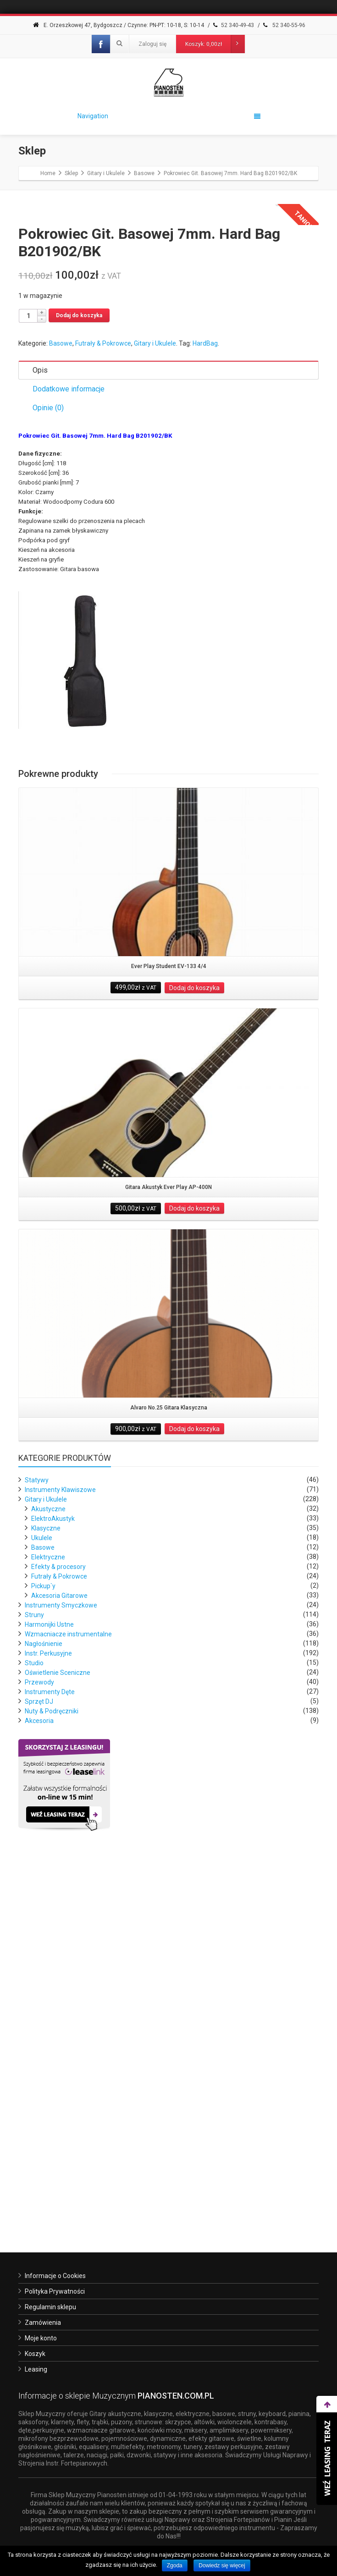  I want to click on Oświetlenie Sceniczne, so click(57, 2043).